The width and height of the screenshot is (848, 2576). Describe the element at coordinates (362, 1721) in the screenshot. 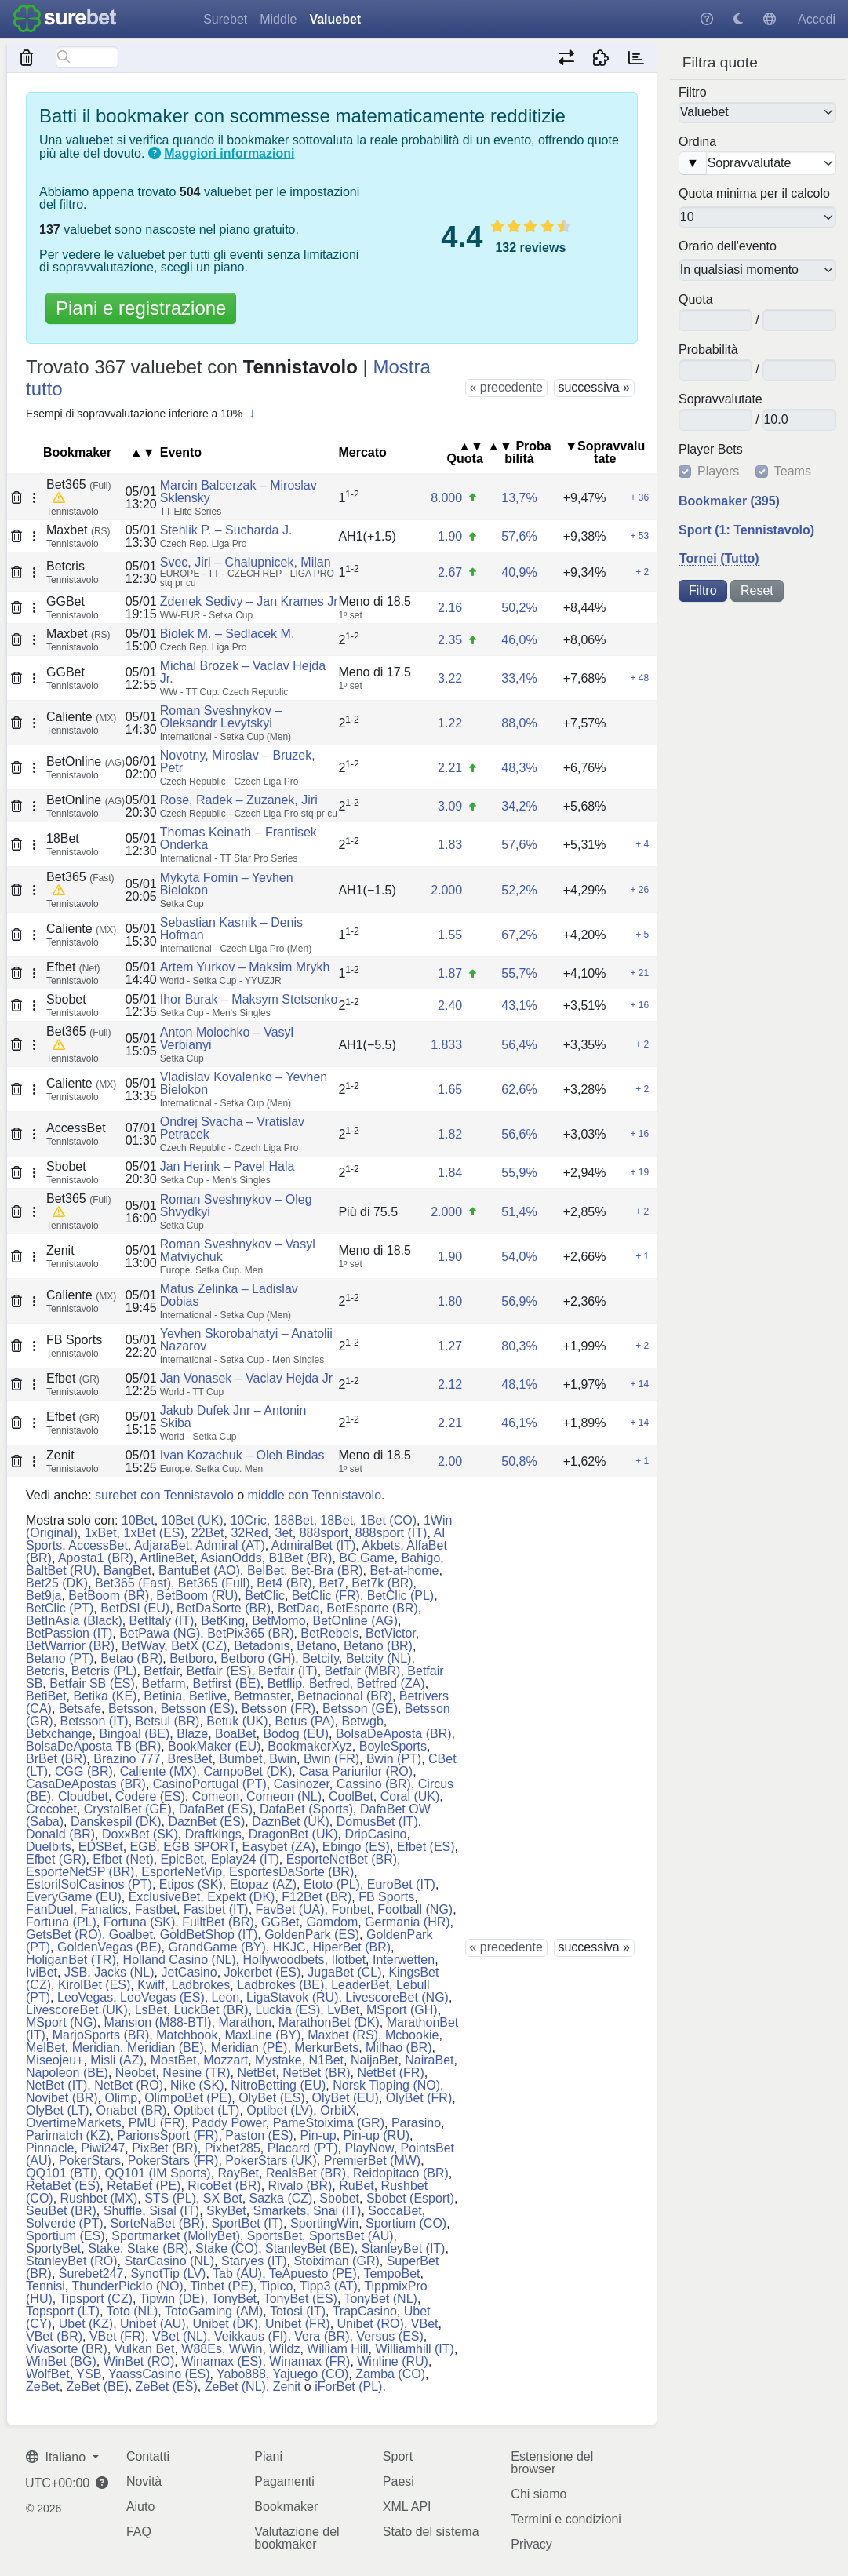

I see `Betwgb` at that location.